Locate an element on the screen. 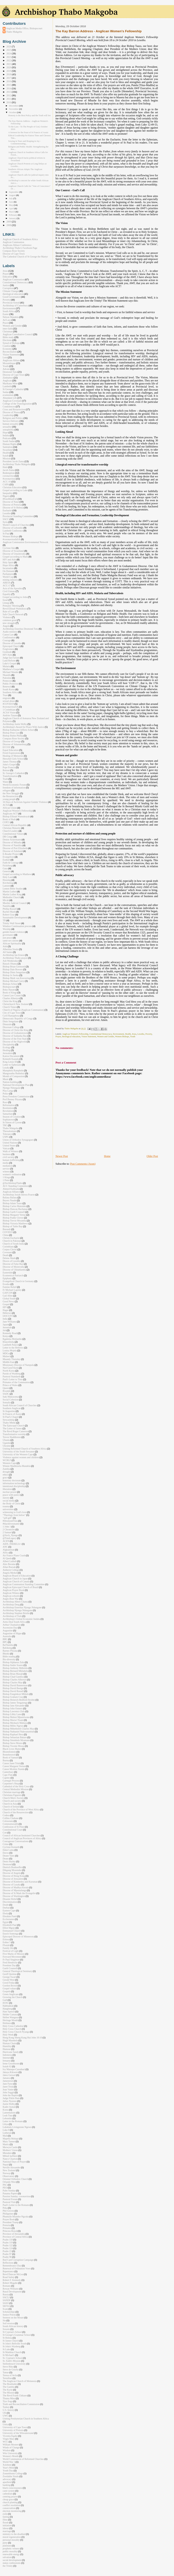 The width and height of the screenshot is (174, 2576). Holy Cross Church is located at coordinates (12, 2029).